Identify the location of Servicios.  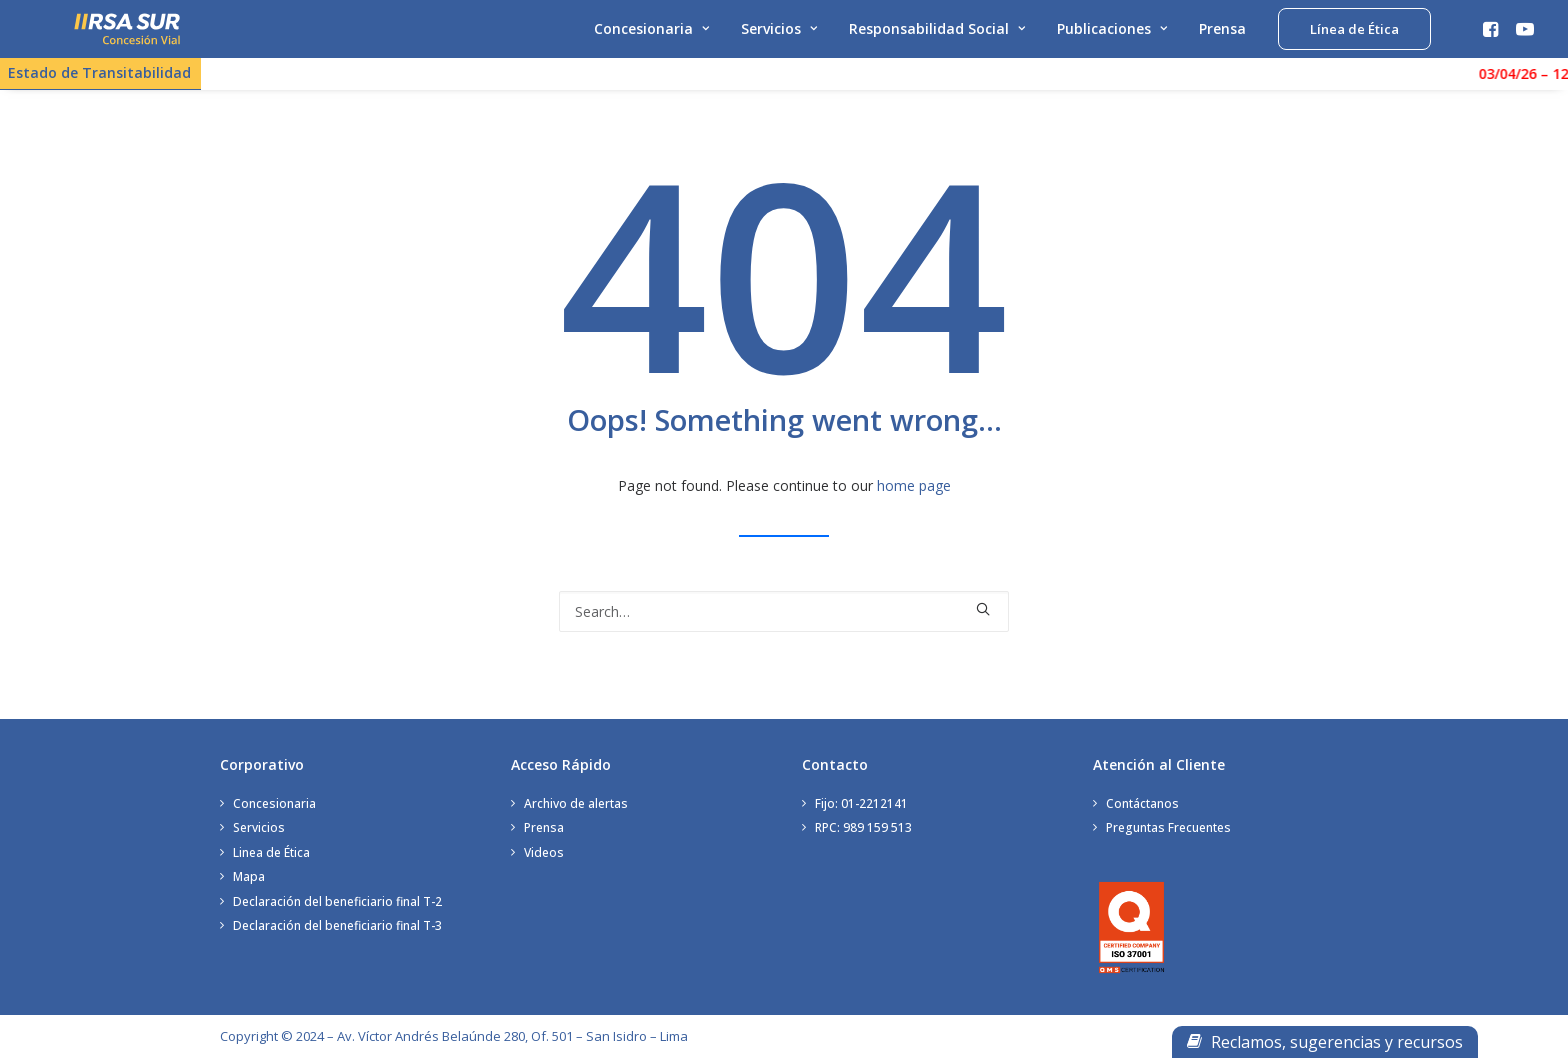
(779, 37).